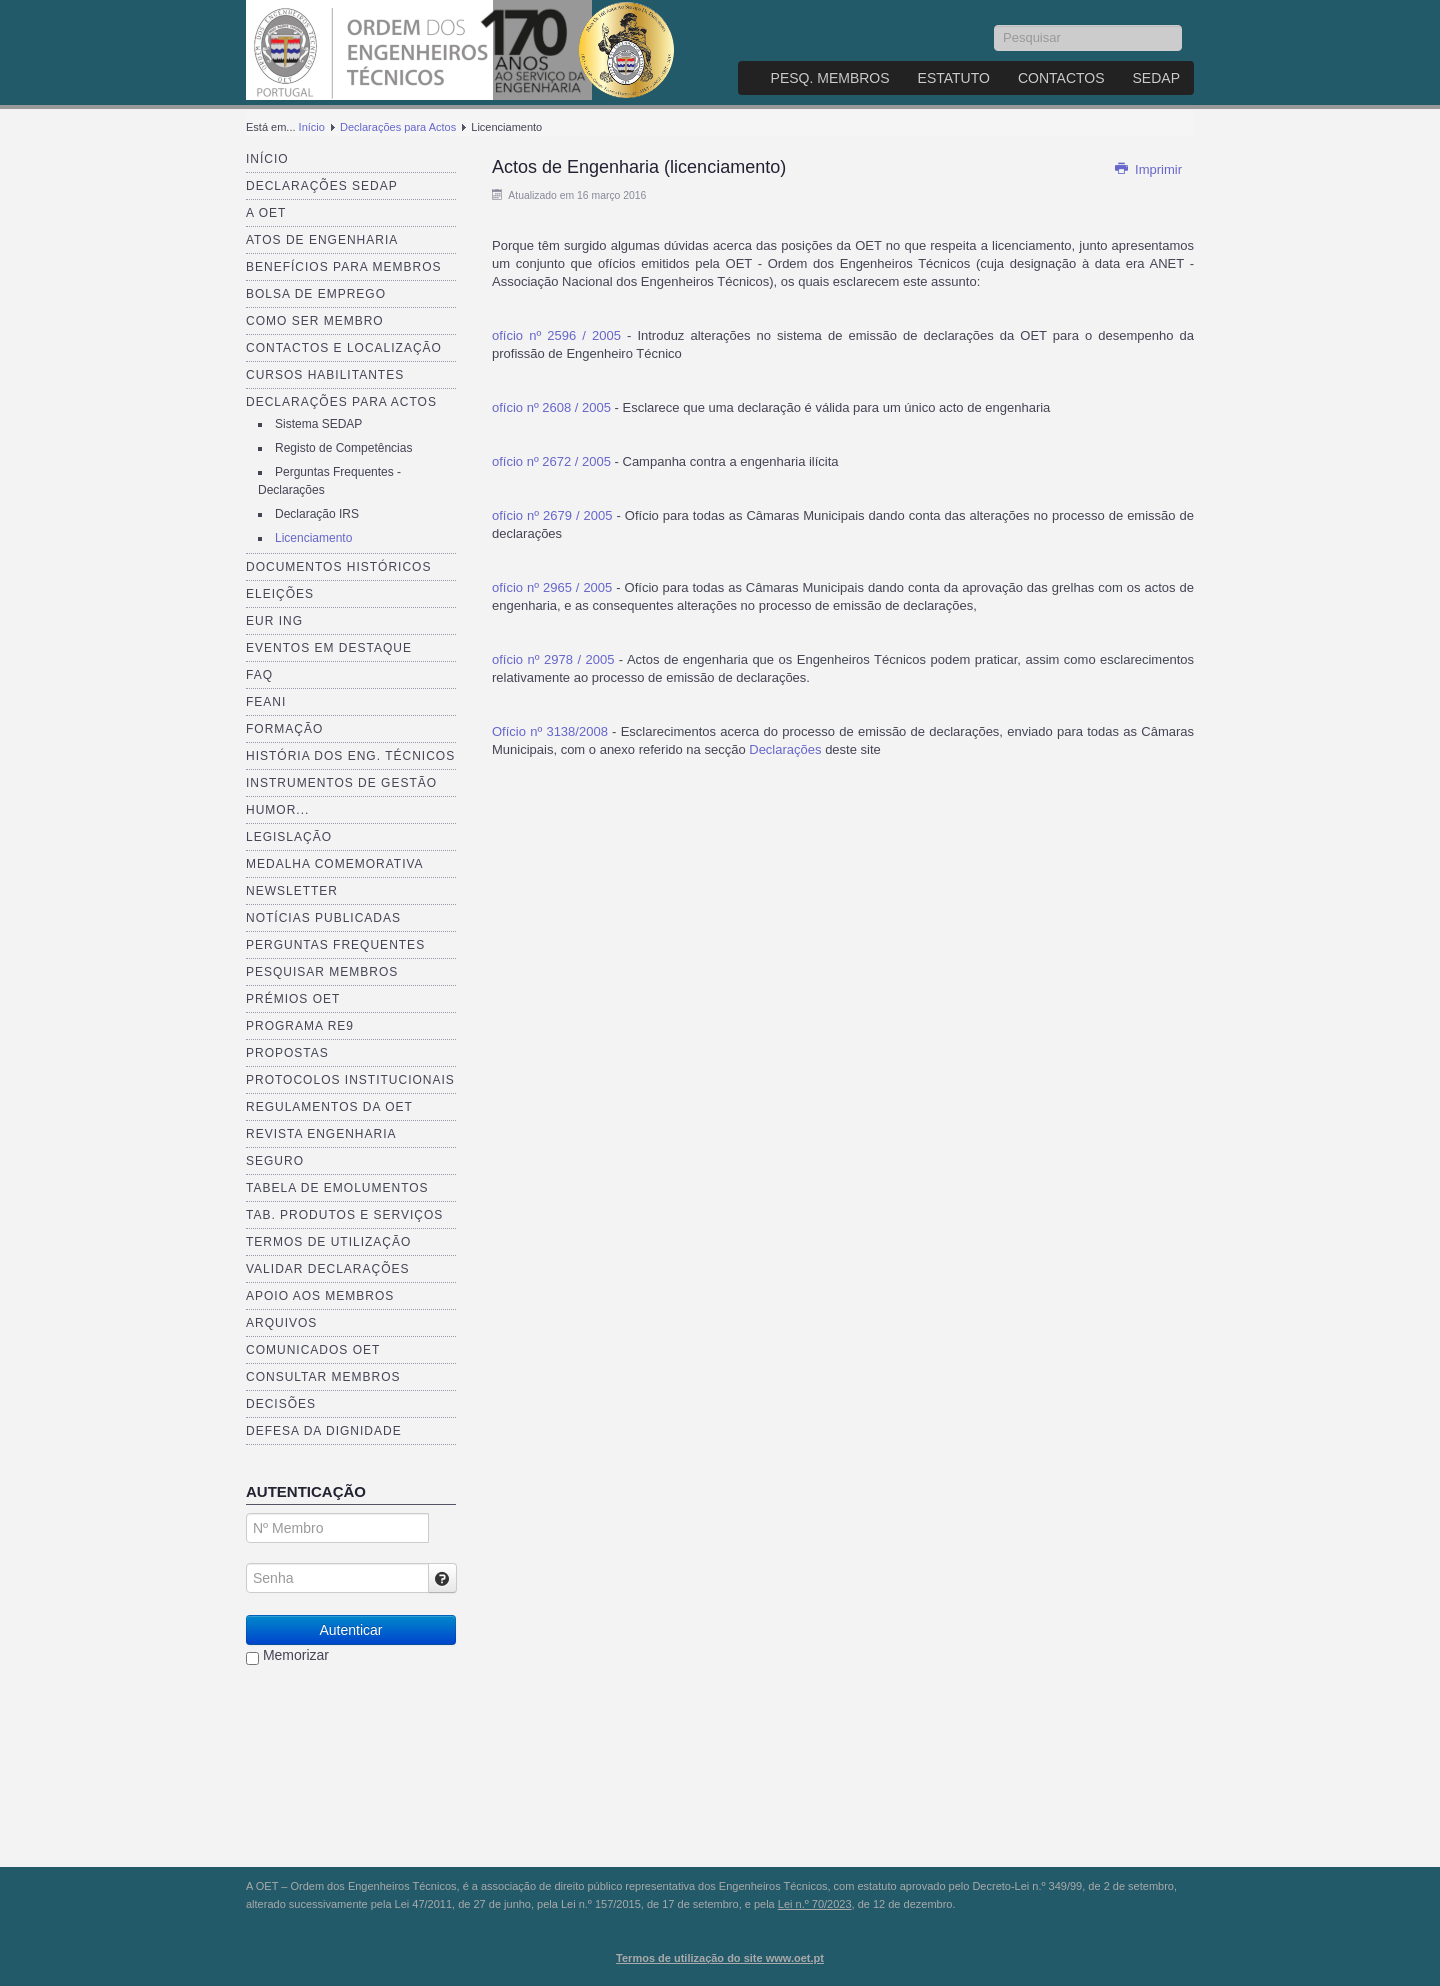  What do you see at coordinates (551, 461) in the screenshot?
I see `ofício nº 2672 / 2005` at bounding box center [551, 461].